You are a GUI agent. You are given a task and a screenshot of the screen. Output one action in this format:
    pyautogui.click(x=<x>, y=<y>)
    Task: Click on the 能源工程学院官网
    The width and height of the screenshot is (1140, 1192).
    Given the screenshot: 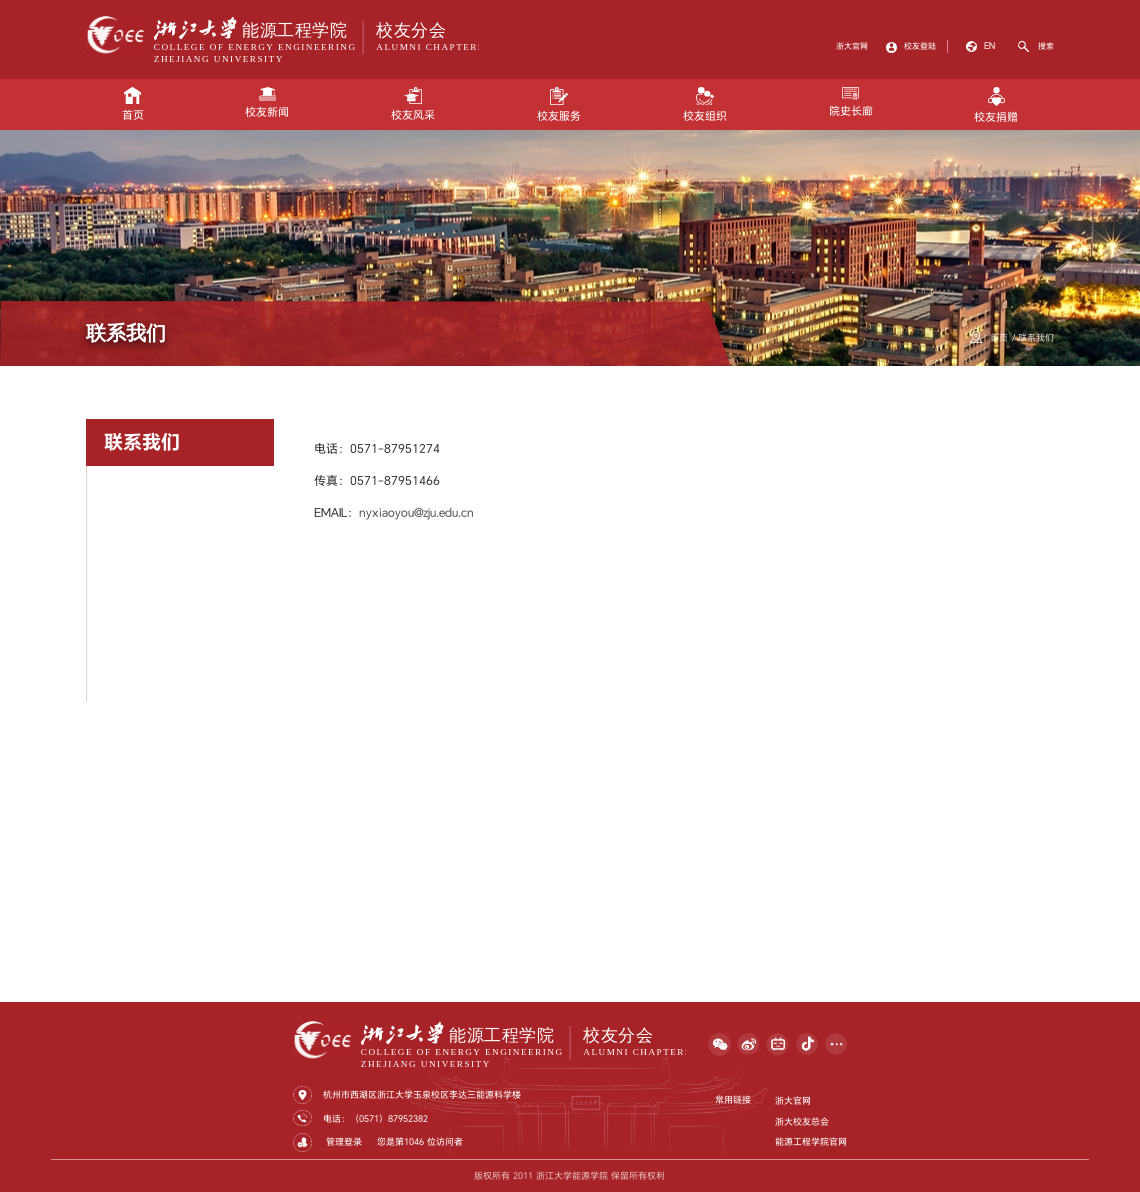 What is the action you would take?
    pyautogui.click(x=811, y=1141)
    